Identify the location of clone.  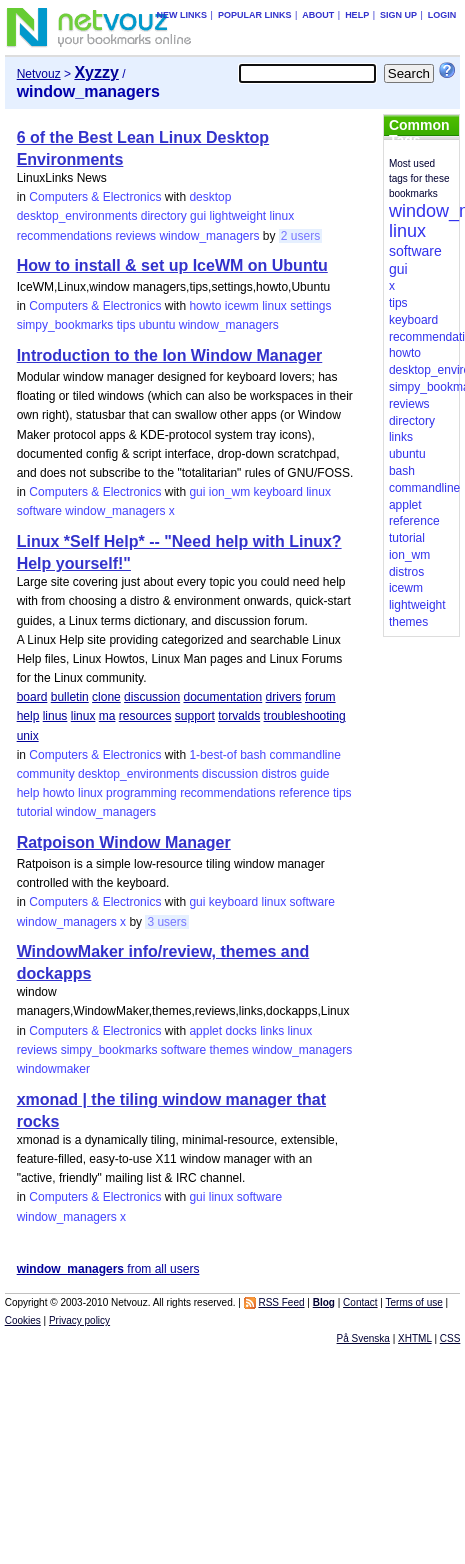
(106, 697).